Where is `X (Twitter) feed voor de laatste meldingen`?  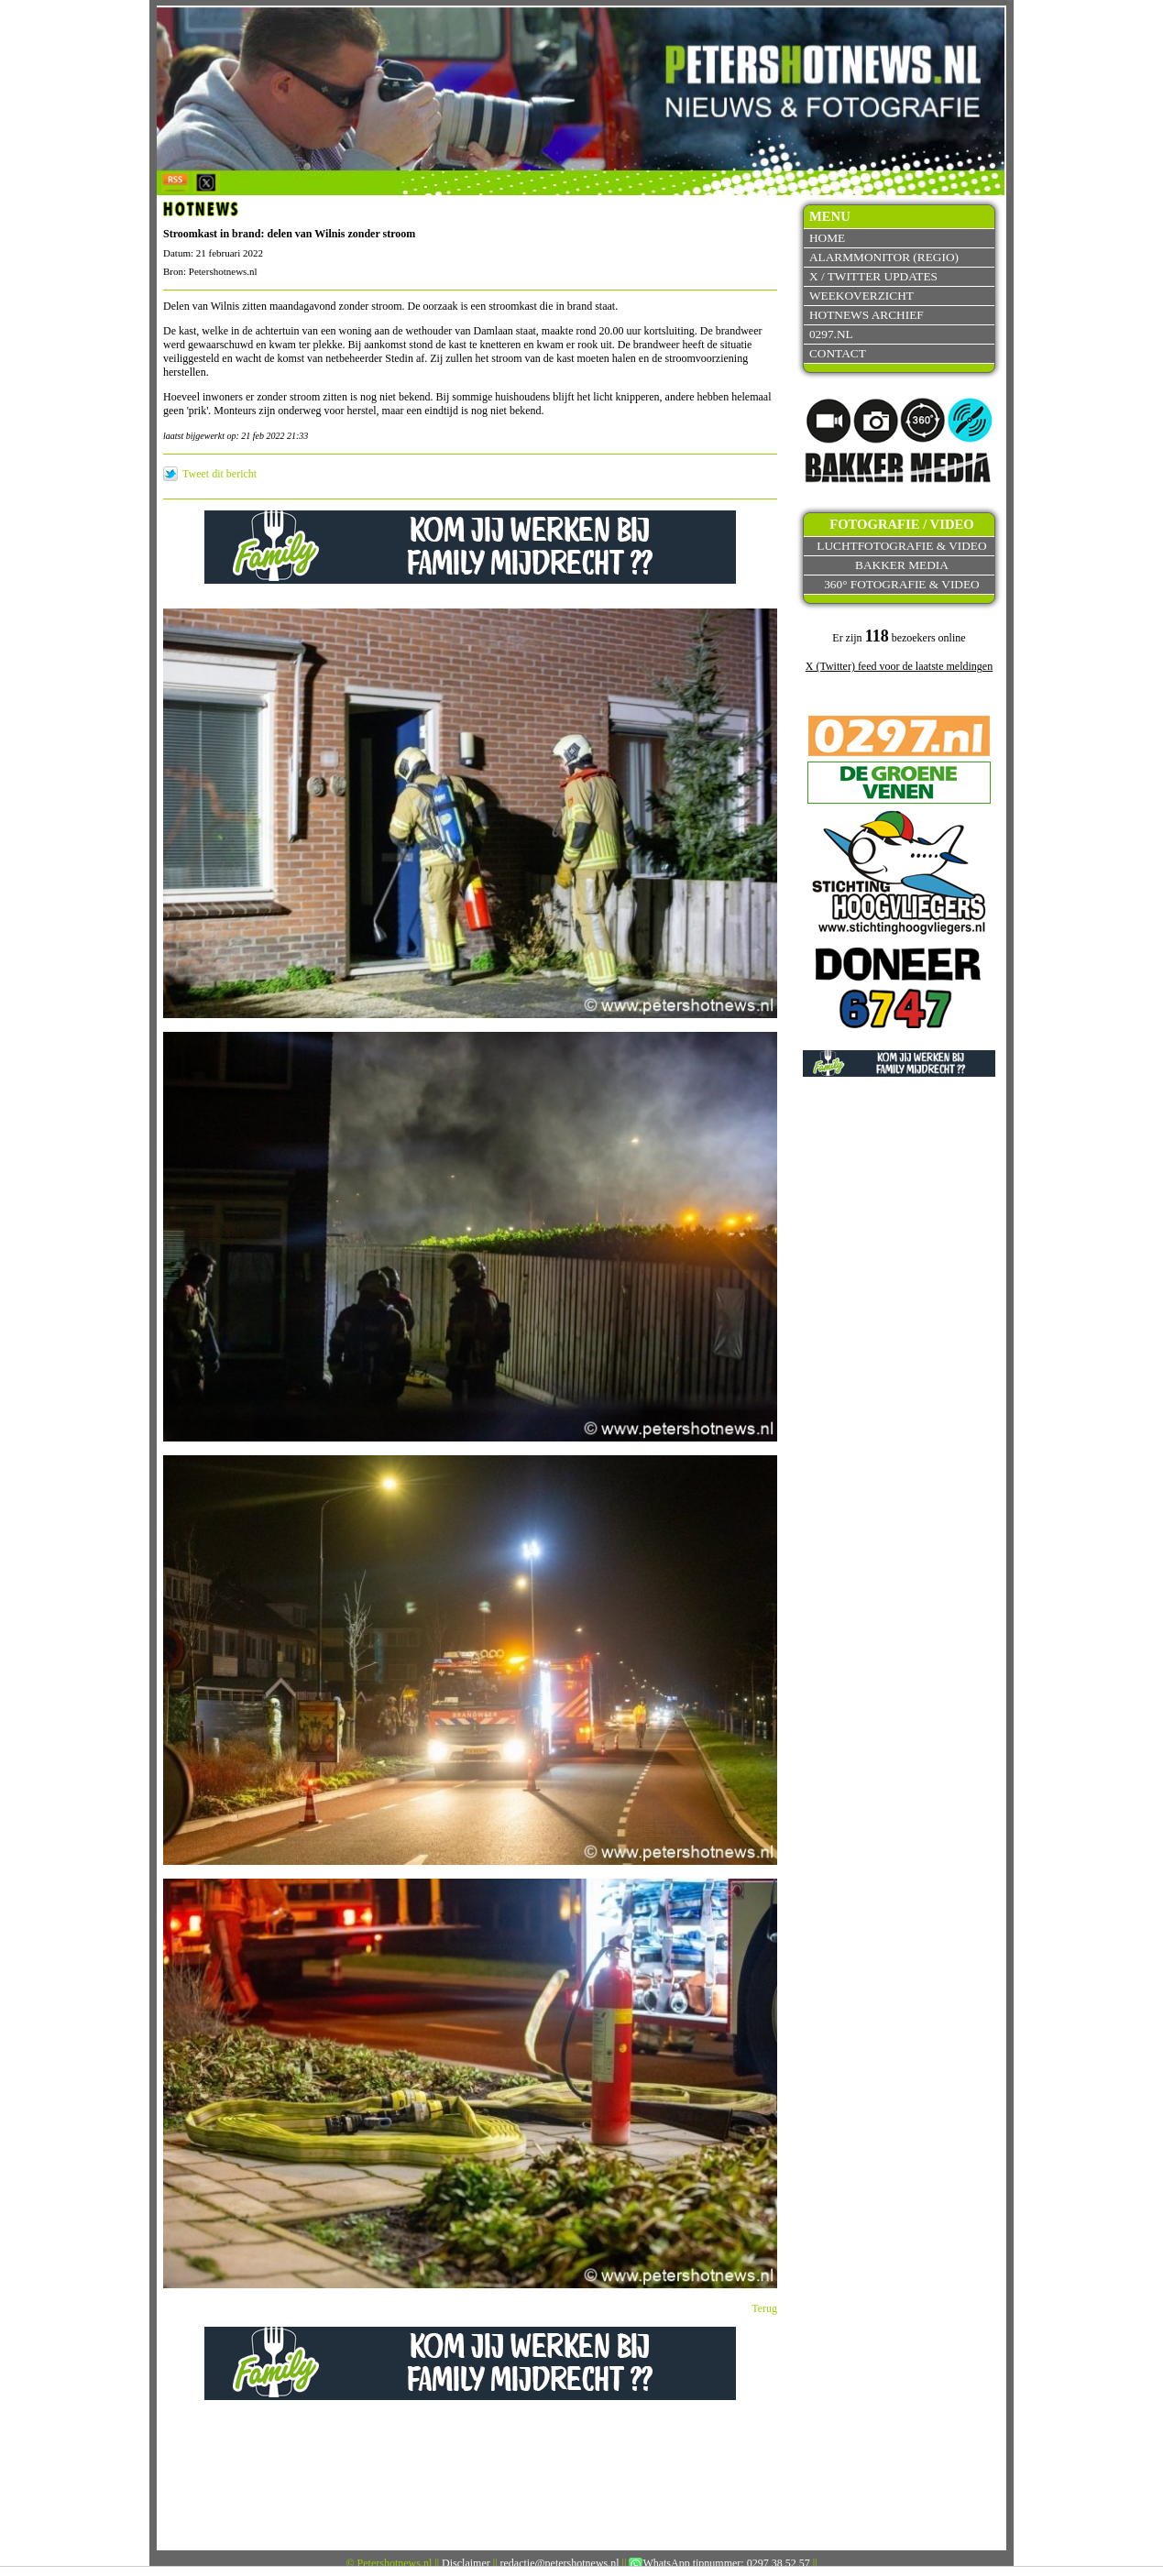
X (Twitter) feed voor de laatste meldingen is located at coordinates (899, 666).